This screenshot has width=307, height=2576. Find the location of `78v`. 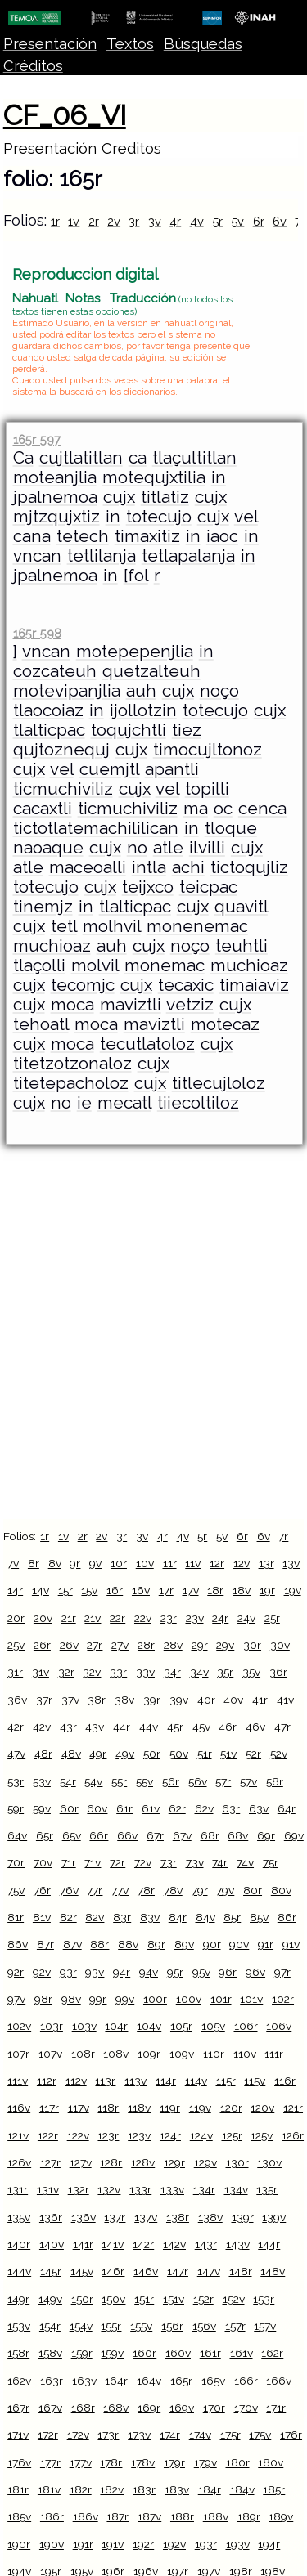

78v is located at coordinates (173, 1890).